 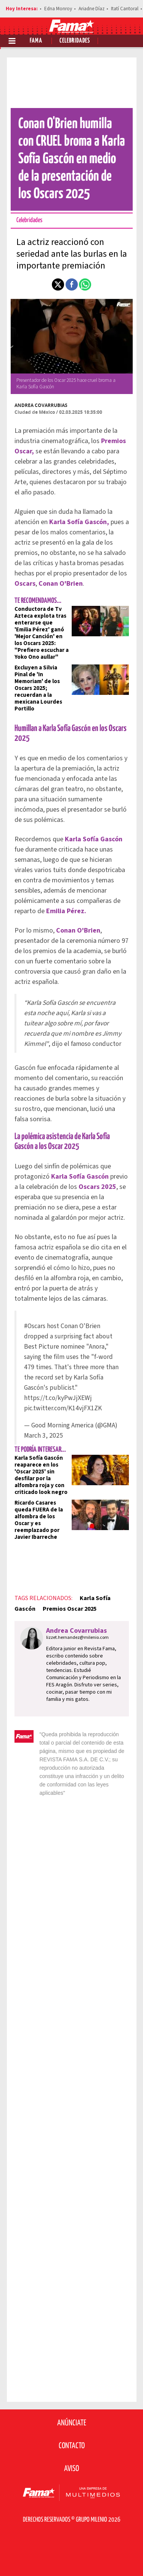 I want to click on Anúnciate, so click(x=71, y=2423).